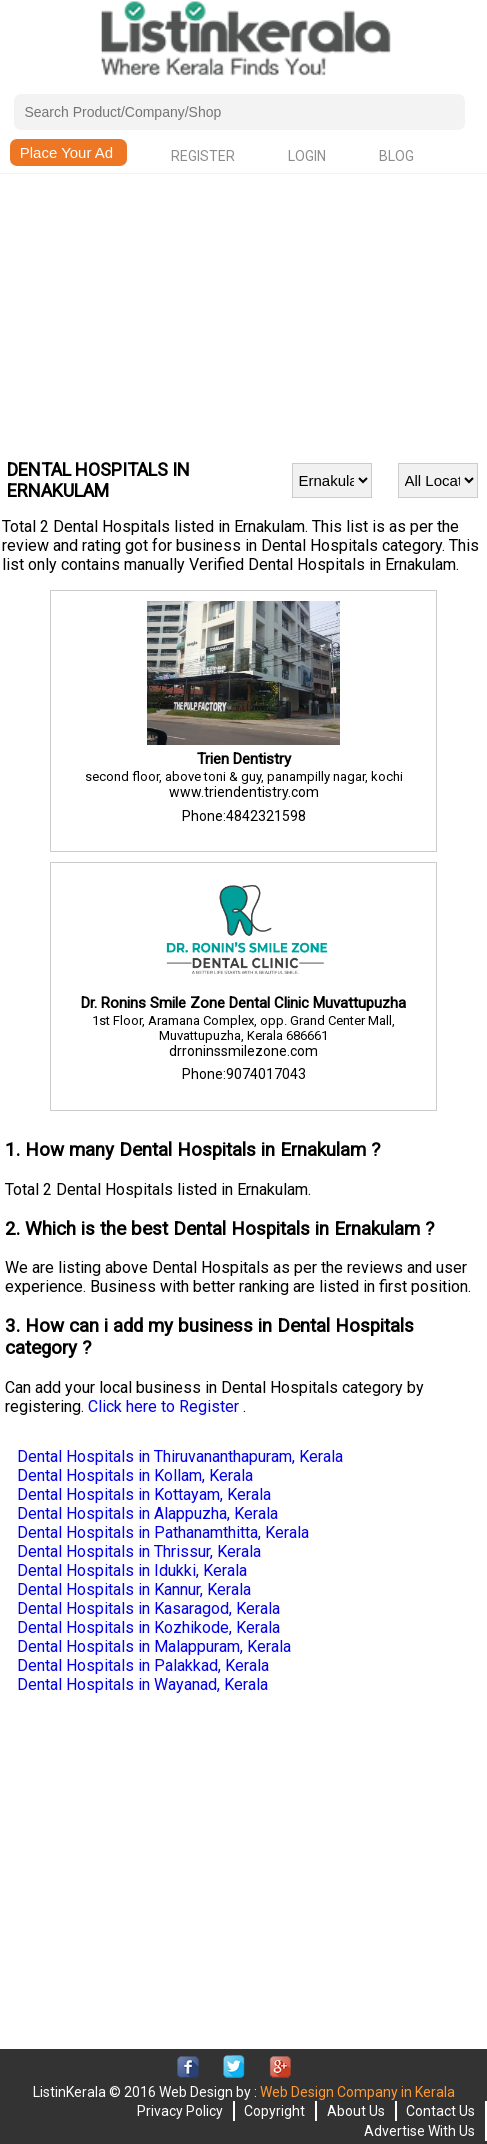 The image size is (487, 2144). I want to click on About Us, so click(356, 2111).